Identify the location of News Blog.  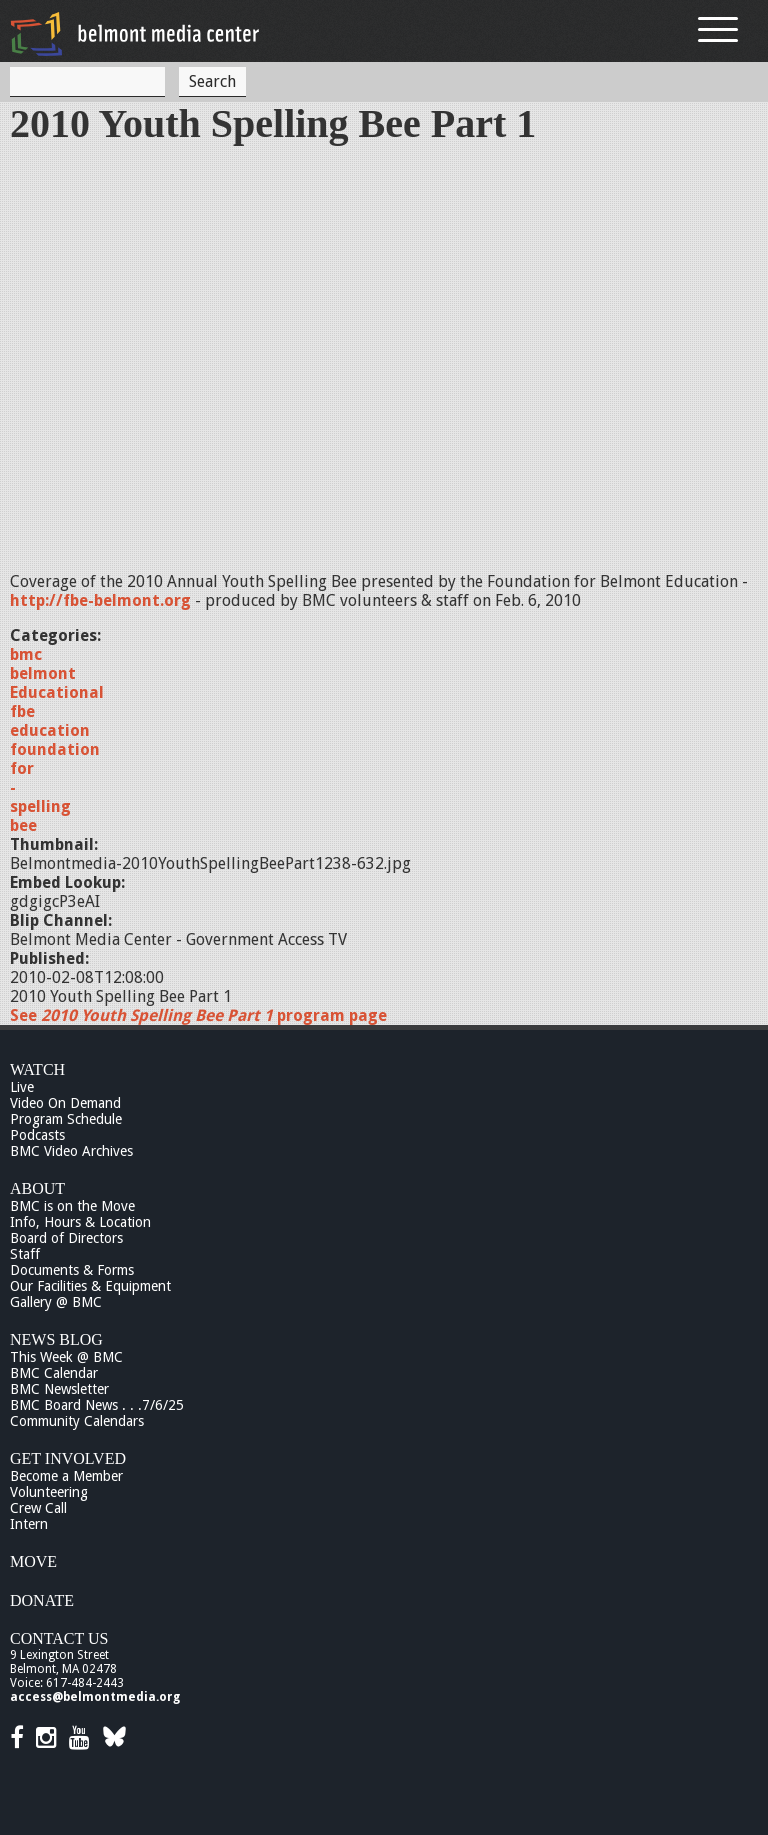
(56, 1339).